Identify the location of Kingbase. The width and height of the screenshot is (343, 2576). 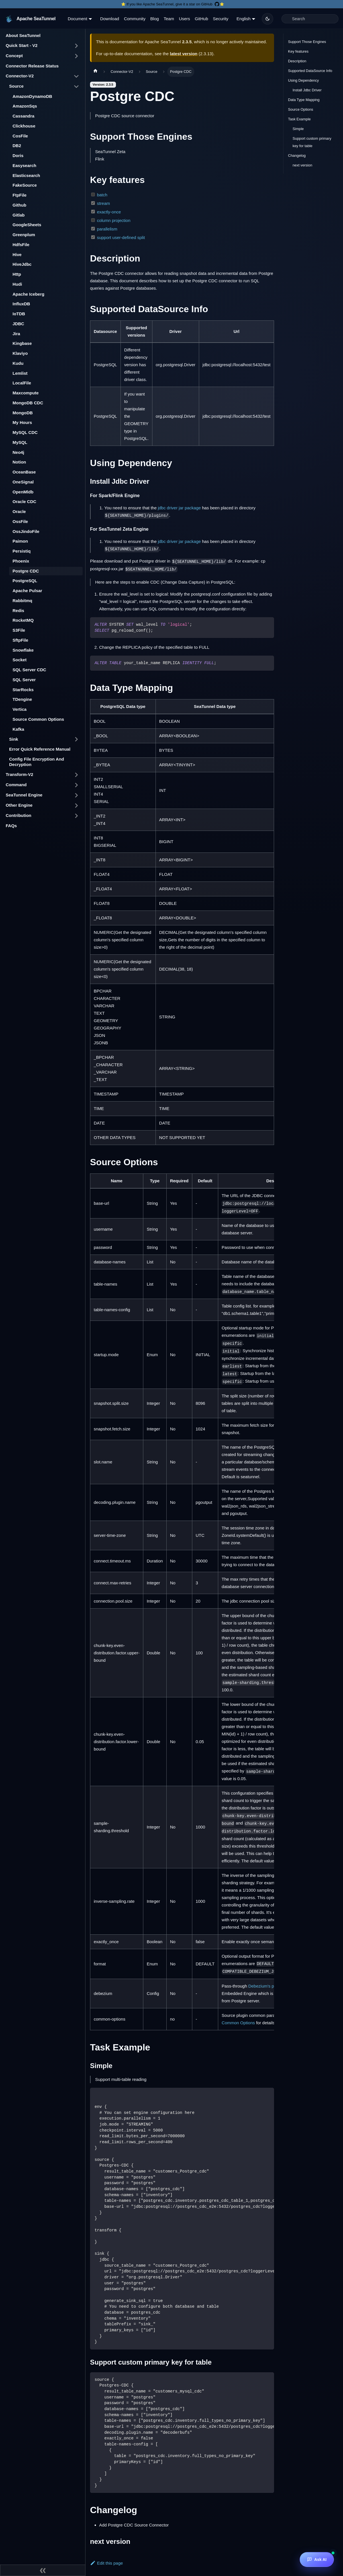
(22, 343).